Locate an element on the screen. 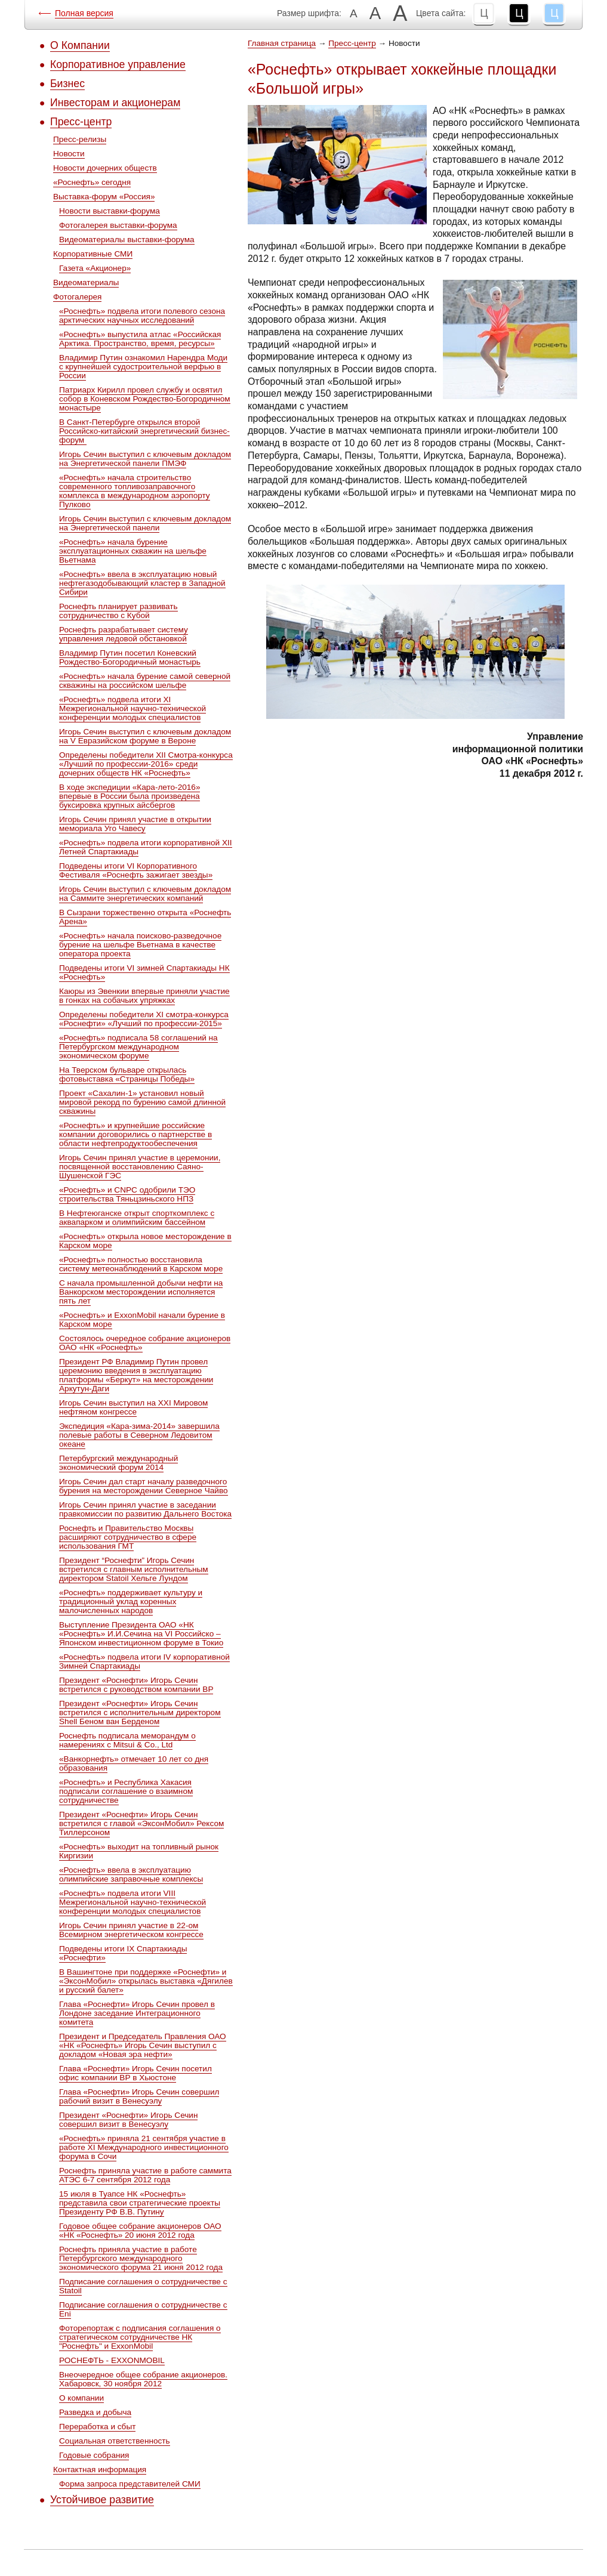 The height and width of the screenshot is (2576, 607). Годовые собрания is located at coordinates (94, 2455).